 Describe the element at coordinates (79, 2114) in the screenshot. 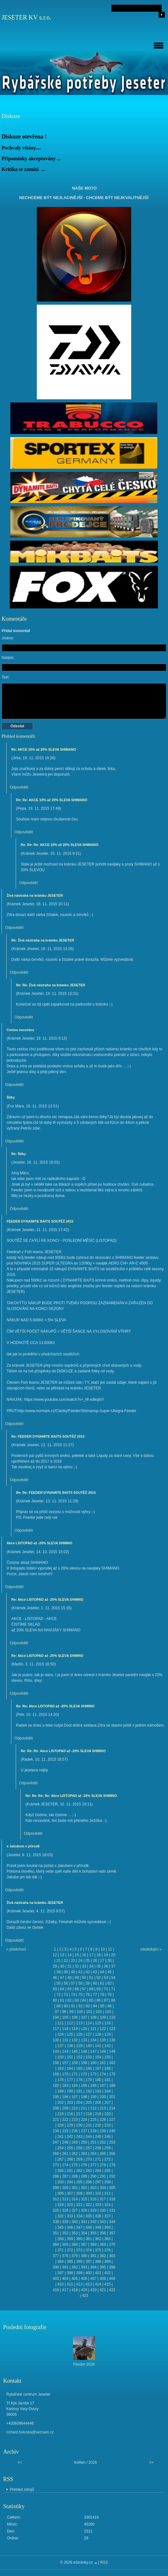

I see `217` at that location.